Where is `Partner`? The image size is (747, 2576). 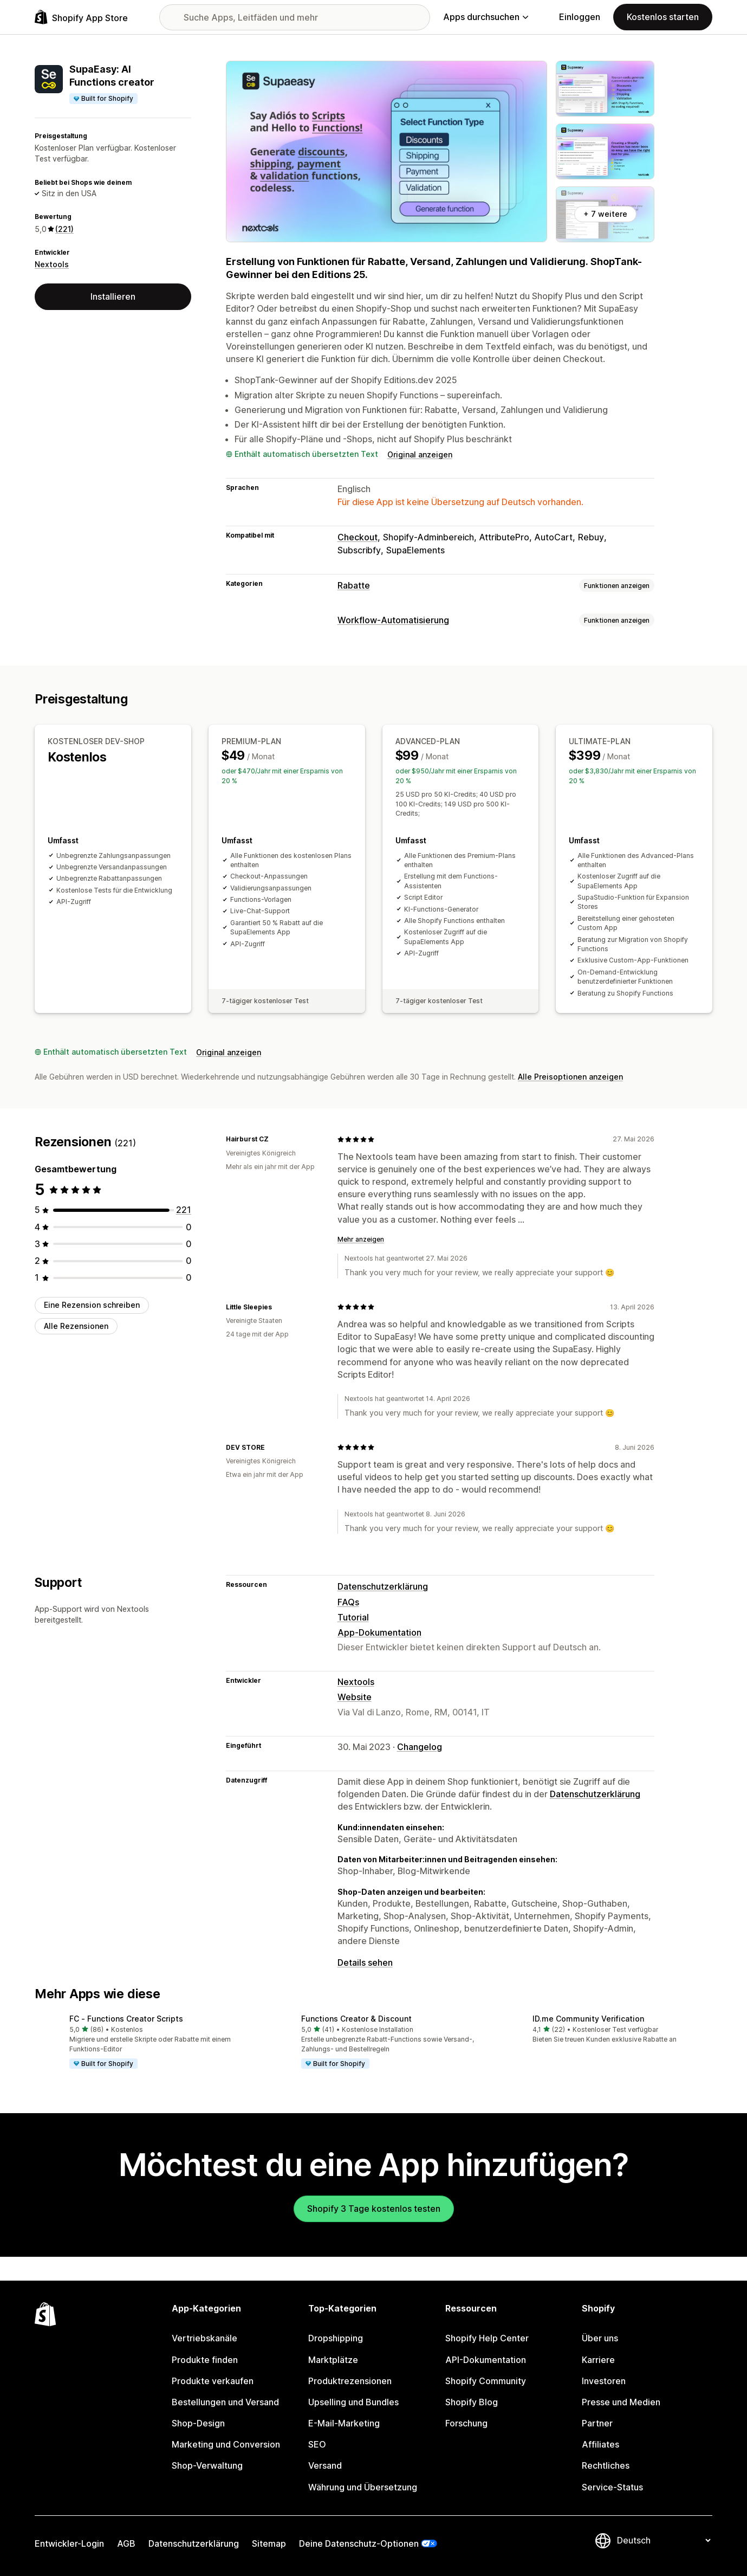 Partner is located at coordinates (597, 2423).